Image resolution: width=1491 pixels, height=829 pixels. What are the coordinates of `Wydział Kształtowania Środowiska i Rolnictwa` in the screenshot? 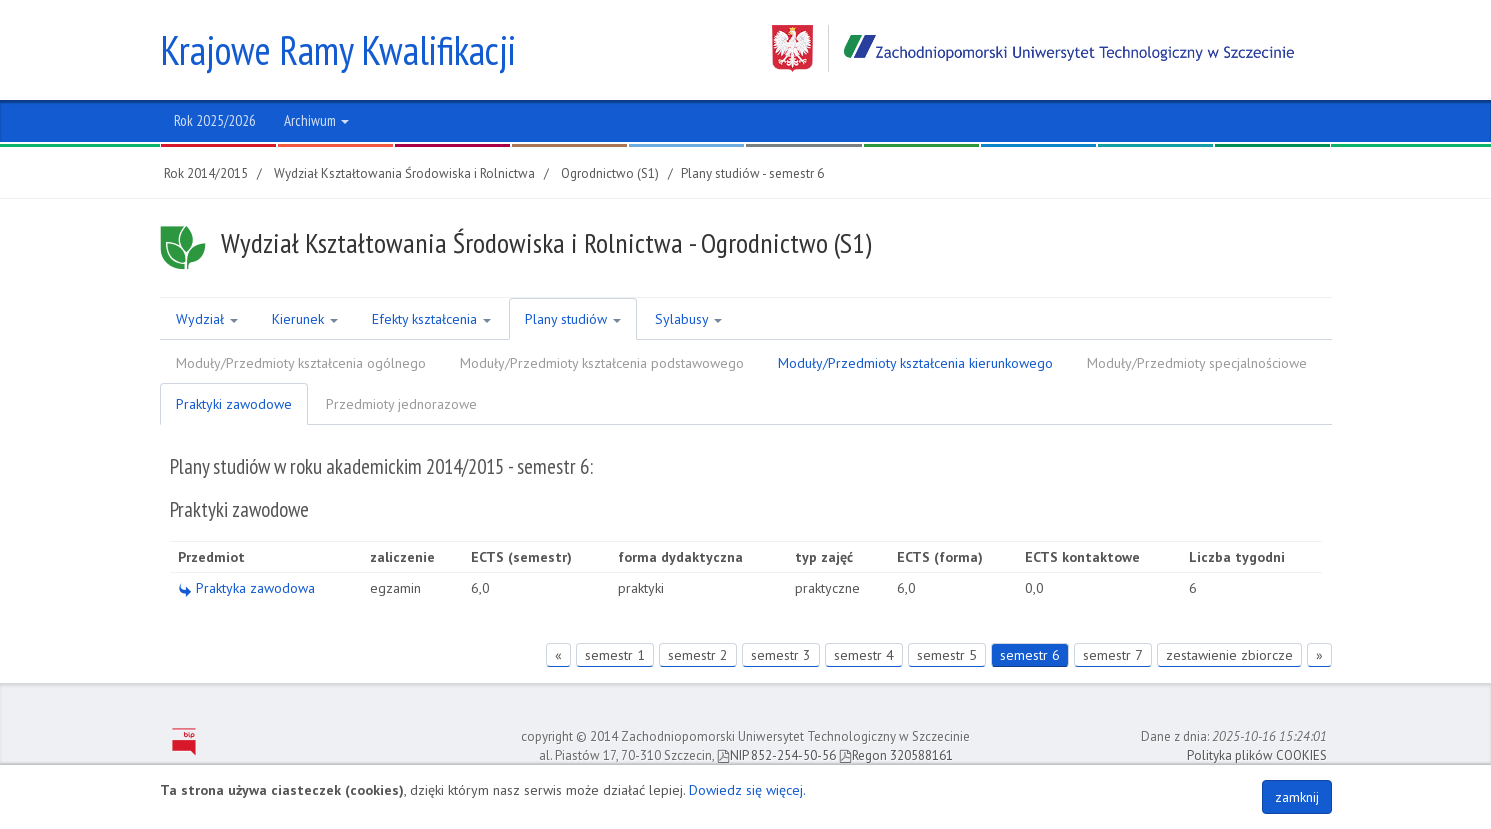 It's located at (404, 173).